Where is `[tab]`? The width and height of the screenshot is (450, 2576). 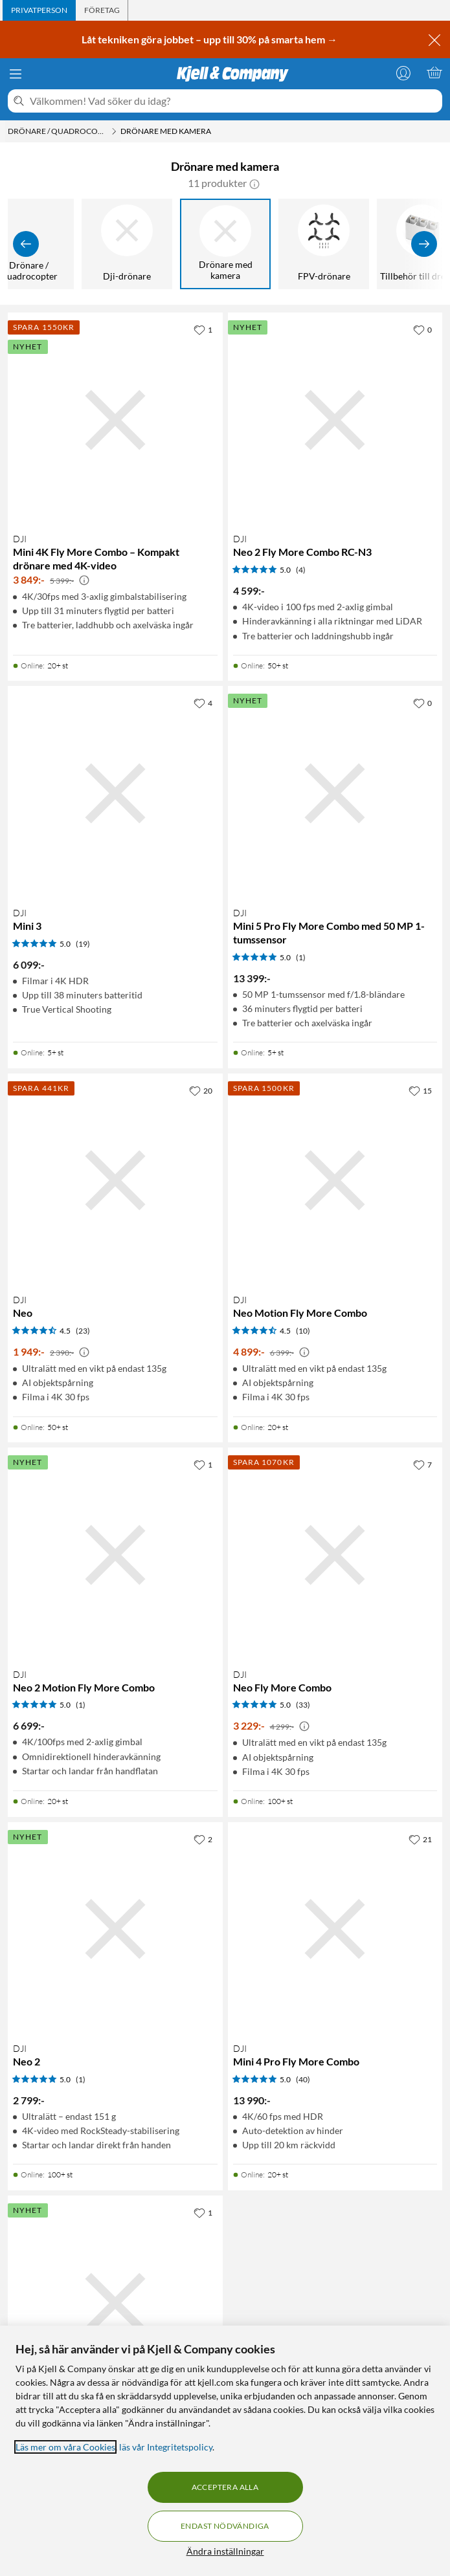 [tab] is located at coordinates (39, 10).